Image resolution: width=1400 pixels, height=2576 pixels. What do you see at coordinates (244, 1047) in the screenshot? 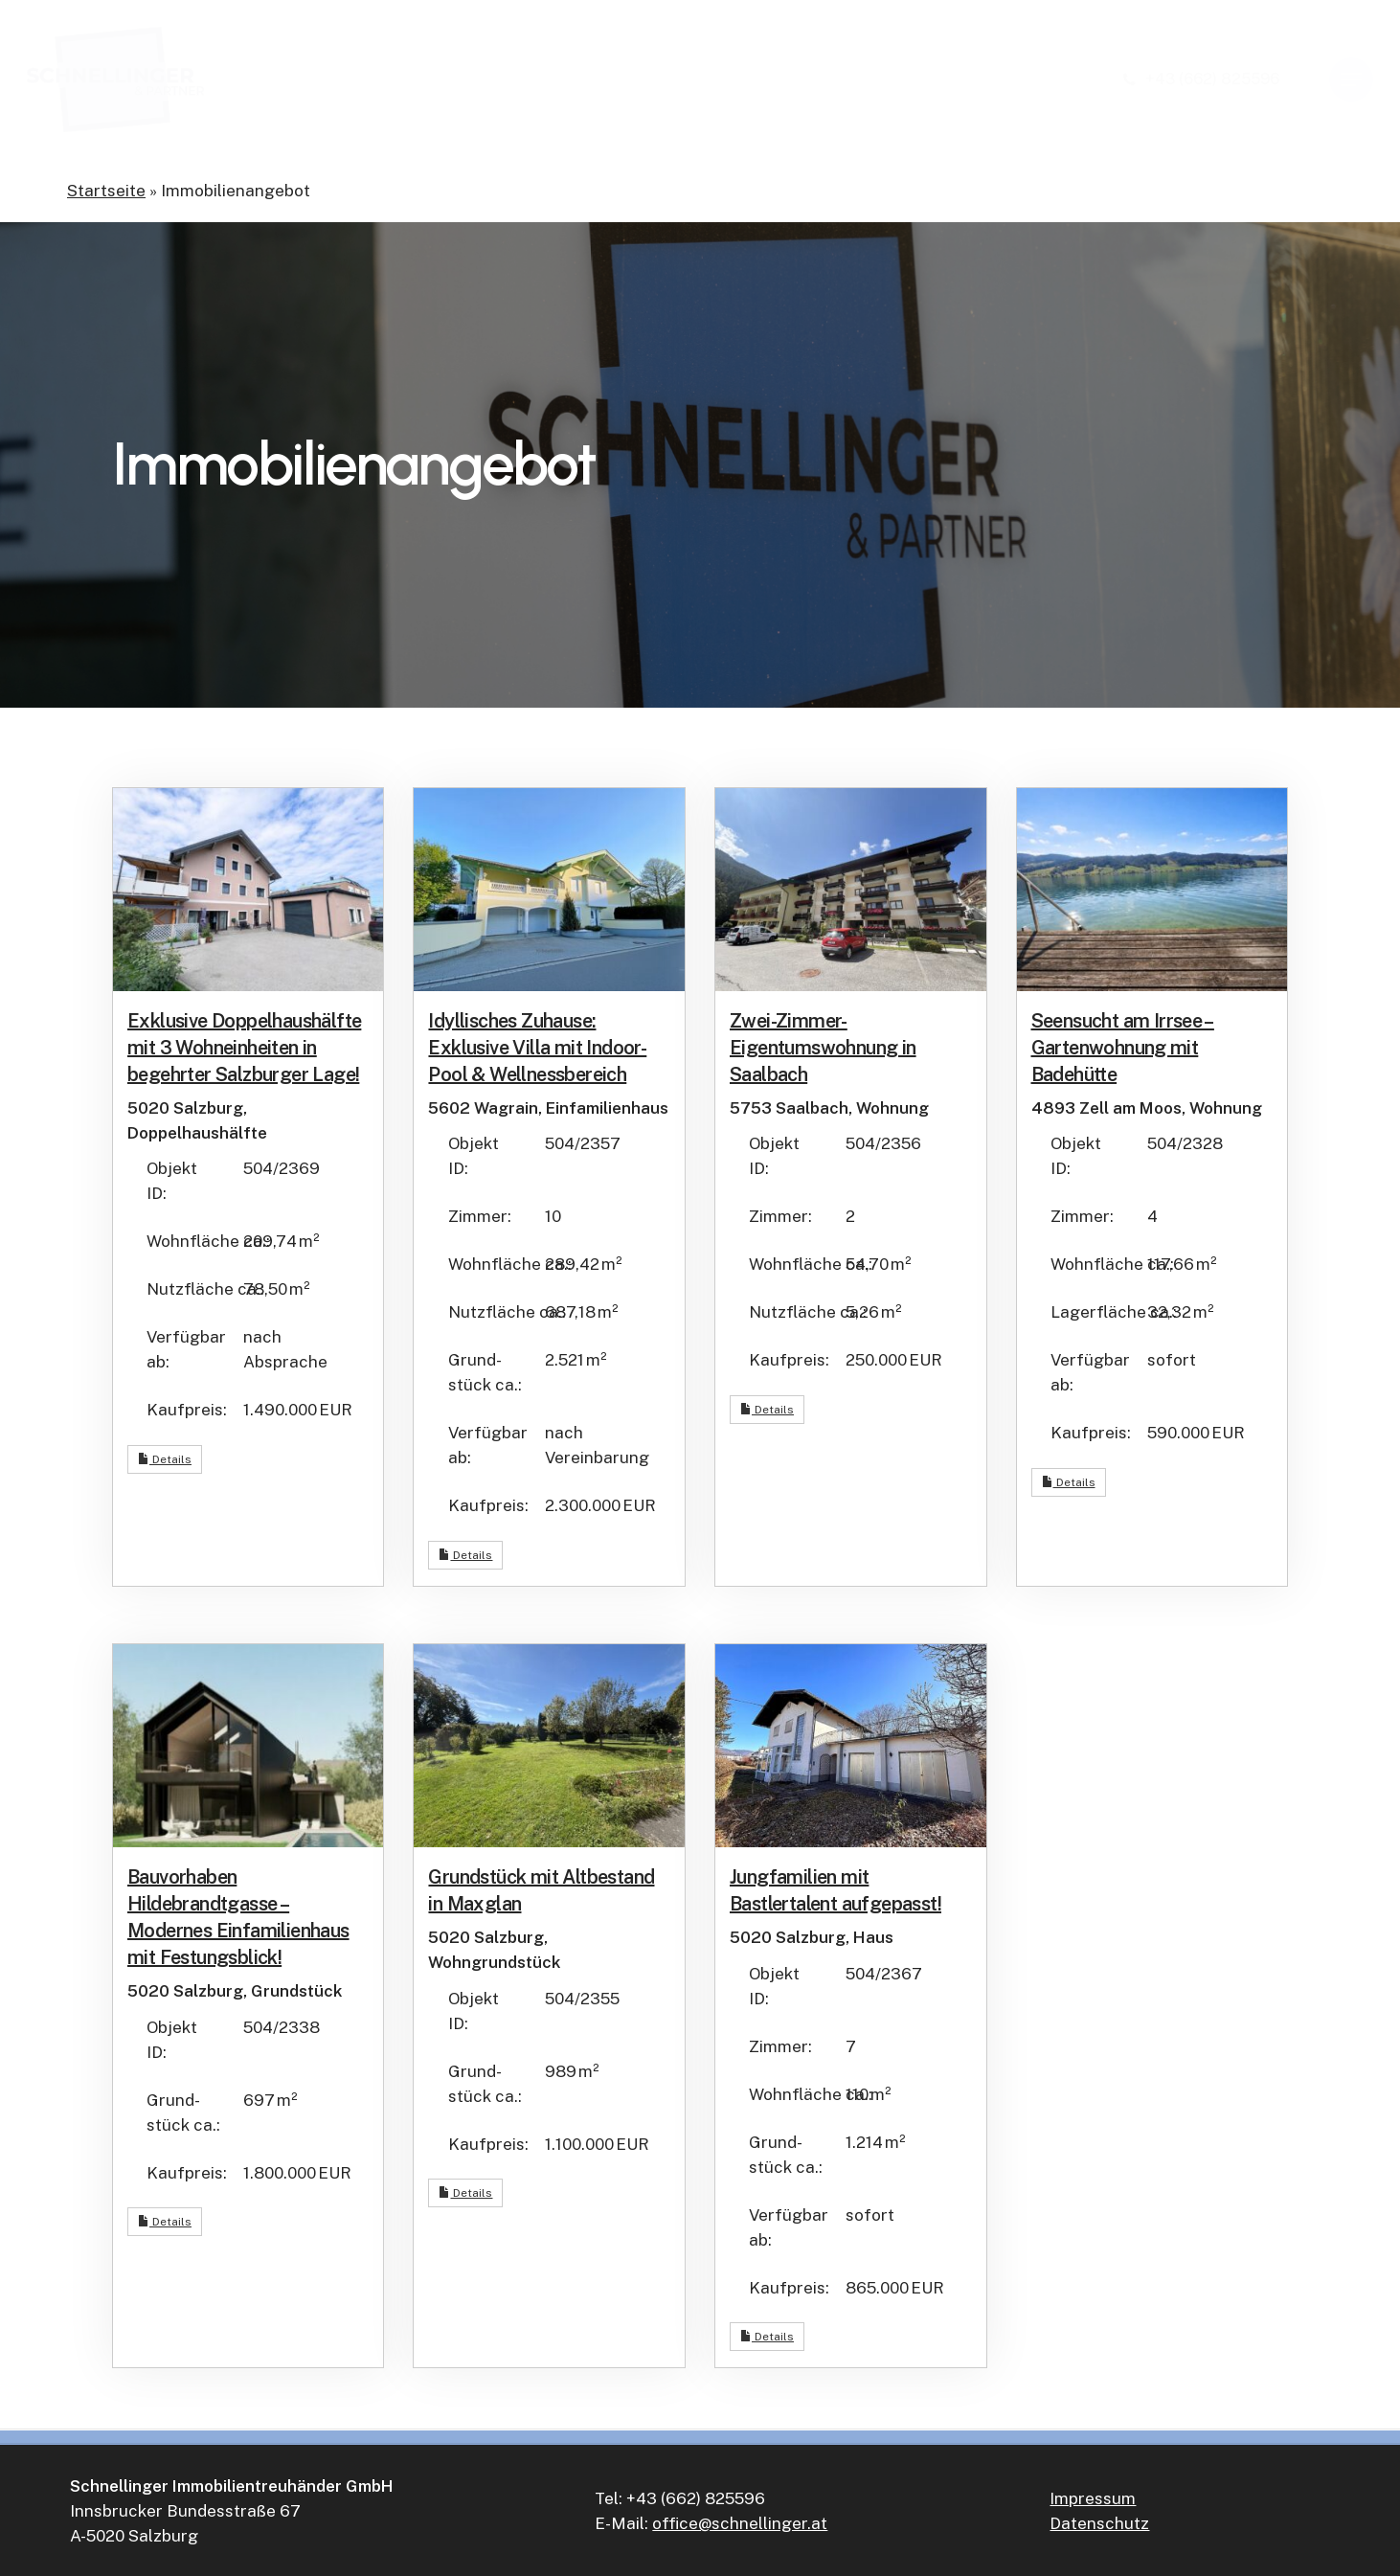
I see `Exklusive Doppelhaushälfte mit 3 Wohneinheiten in begehrter Salzburger Lage!` at bounding box center [244, 1047].